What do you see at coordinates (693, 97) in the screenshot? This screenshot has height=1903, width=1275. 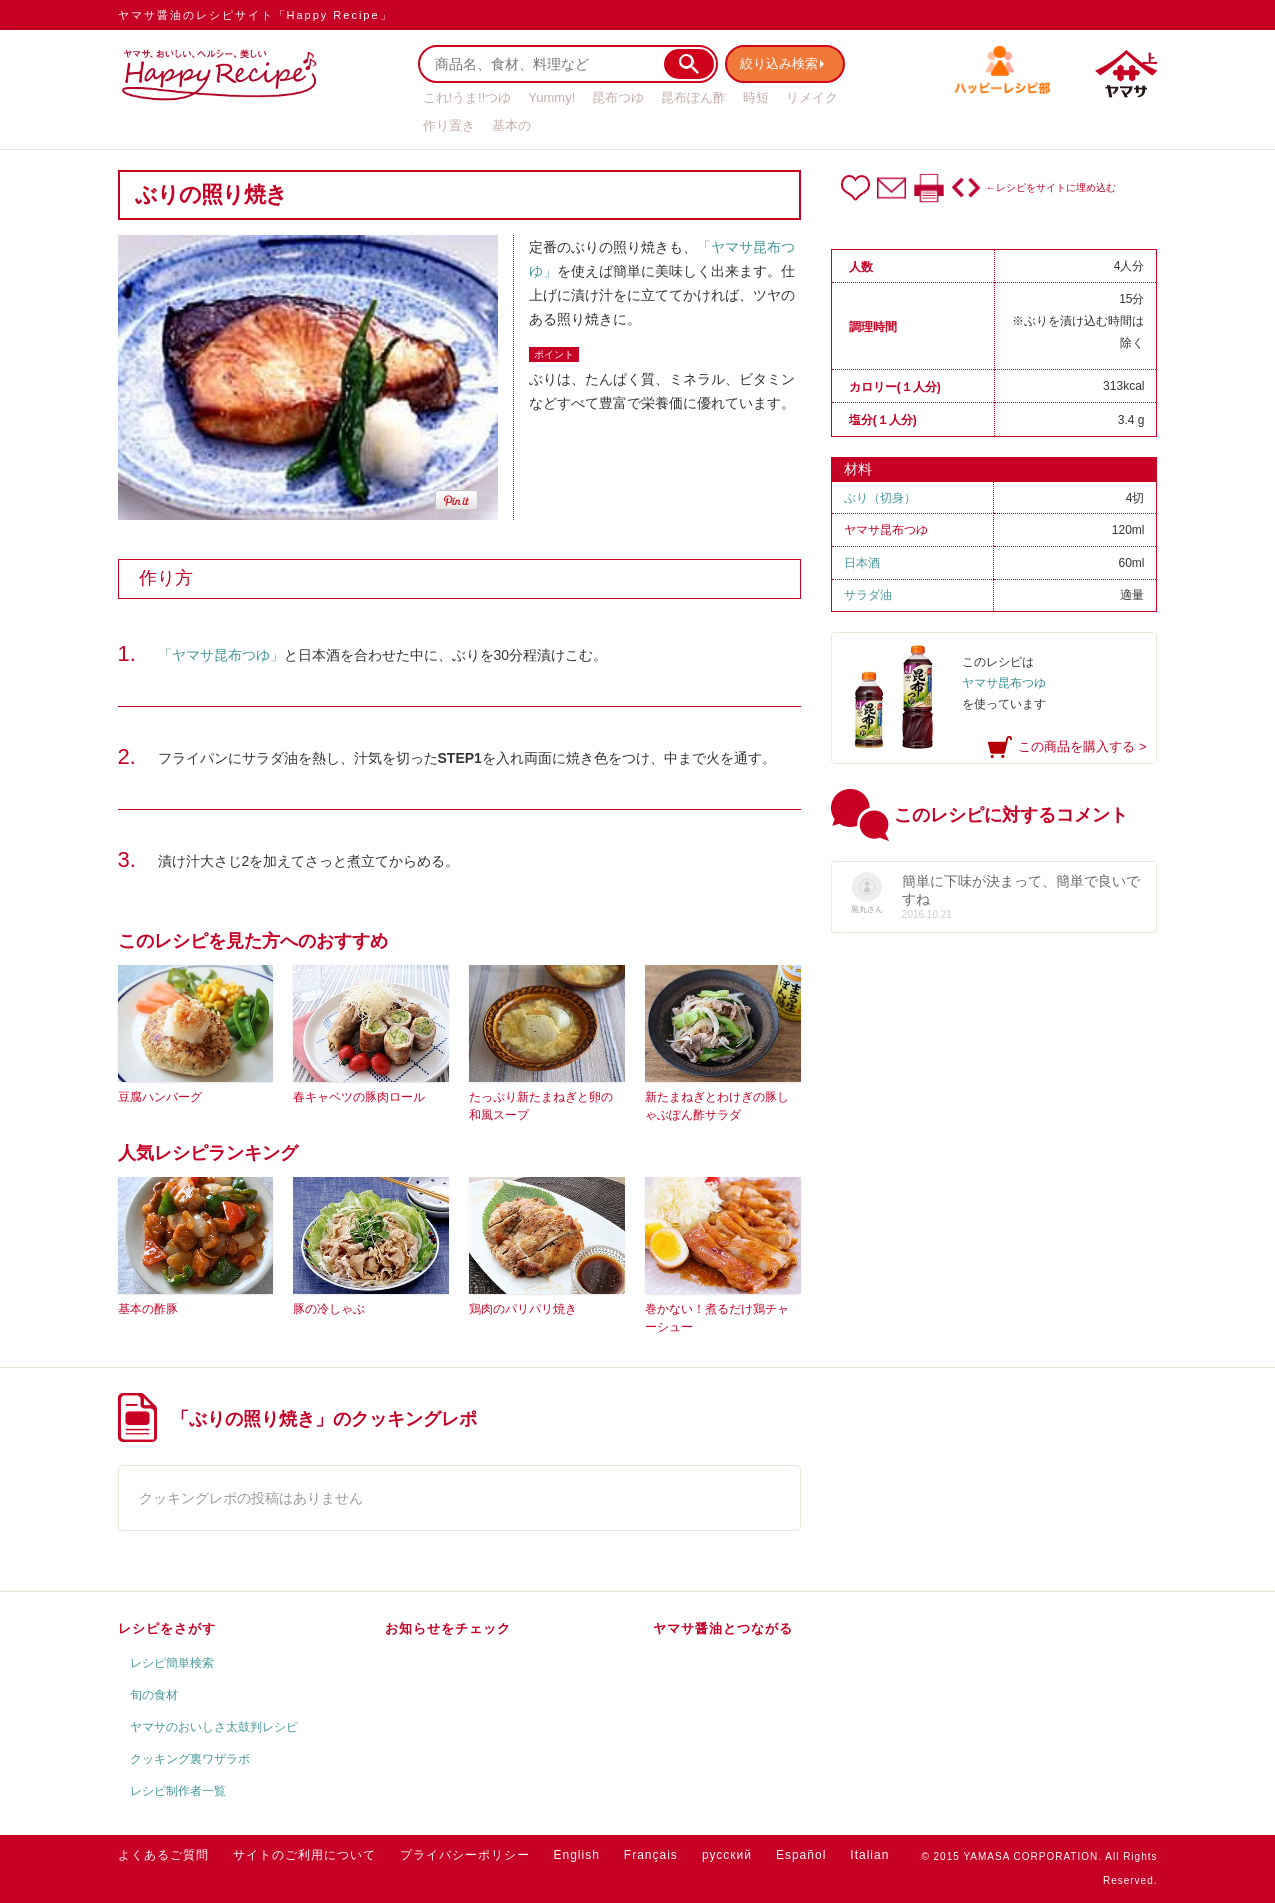 I see `昆布ぽん酢` at bounding box center [693, 97].